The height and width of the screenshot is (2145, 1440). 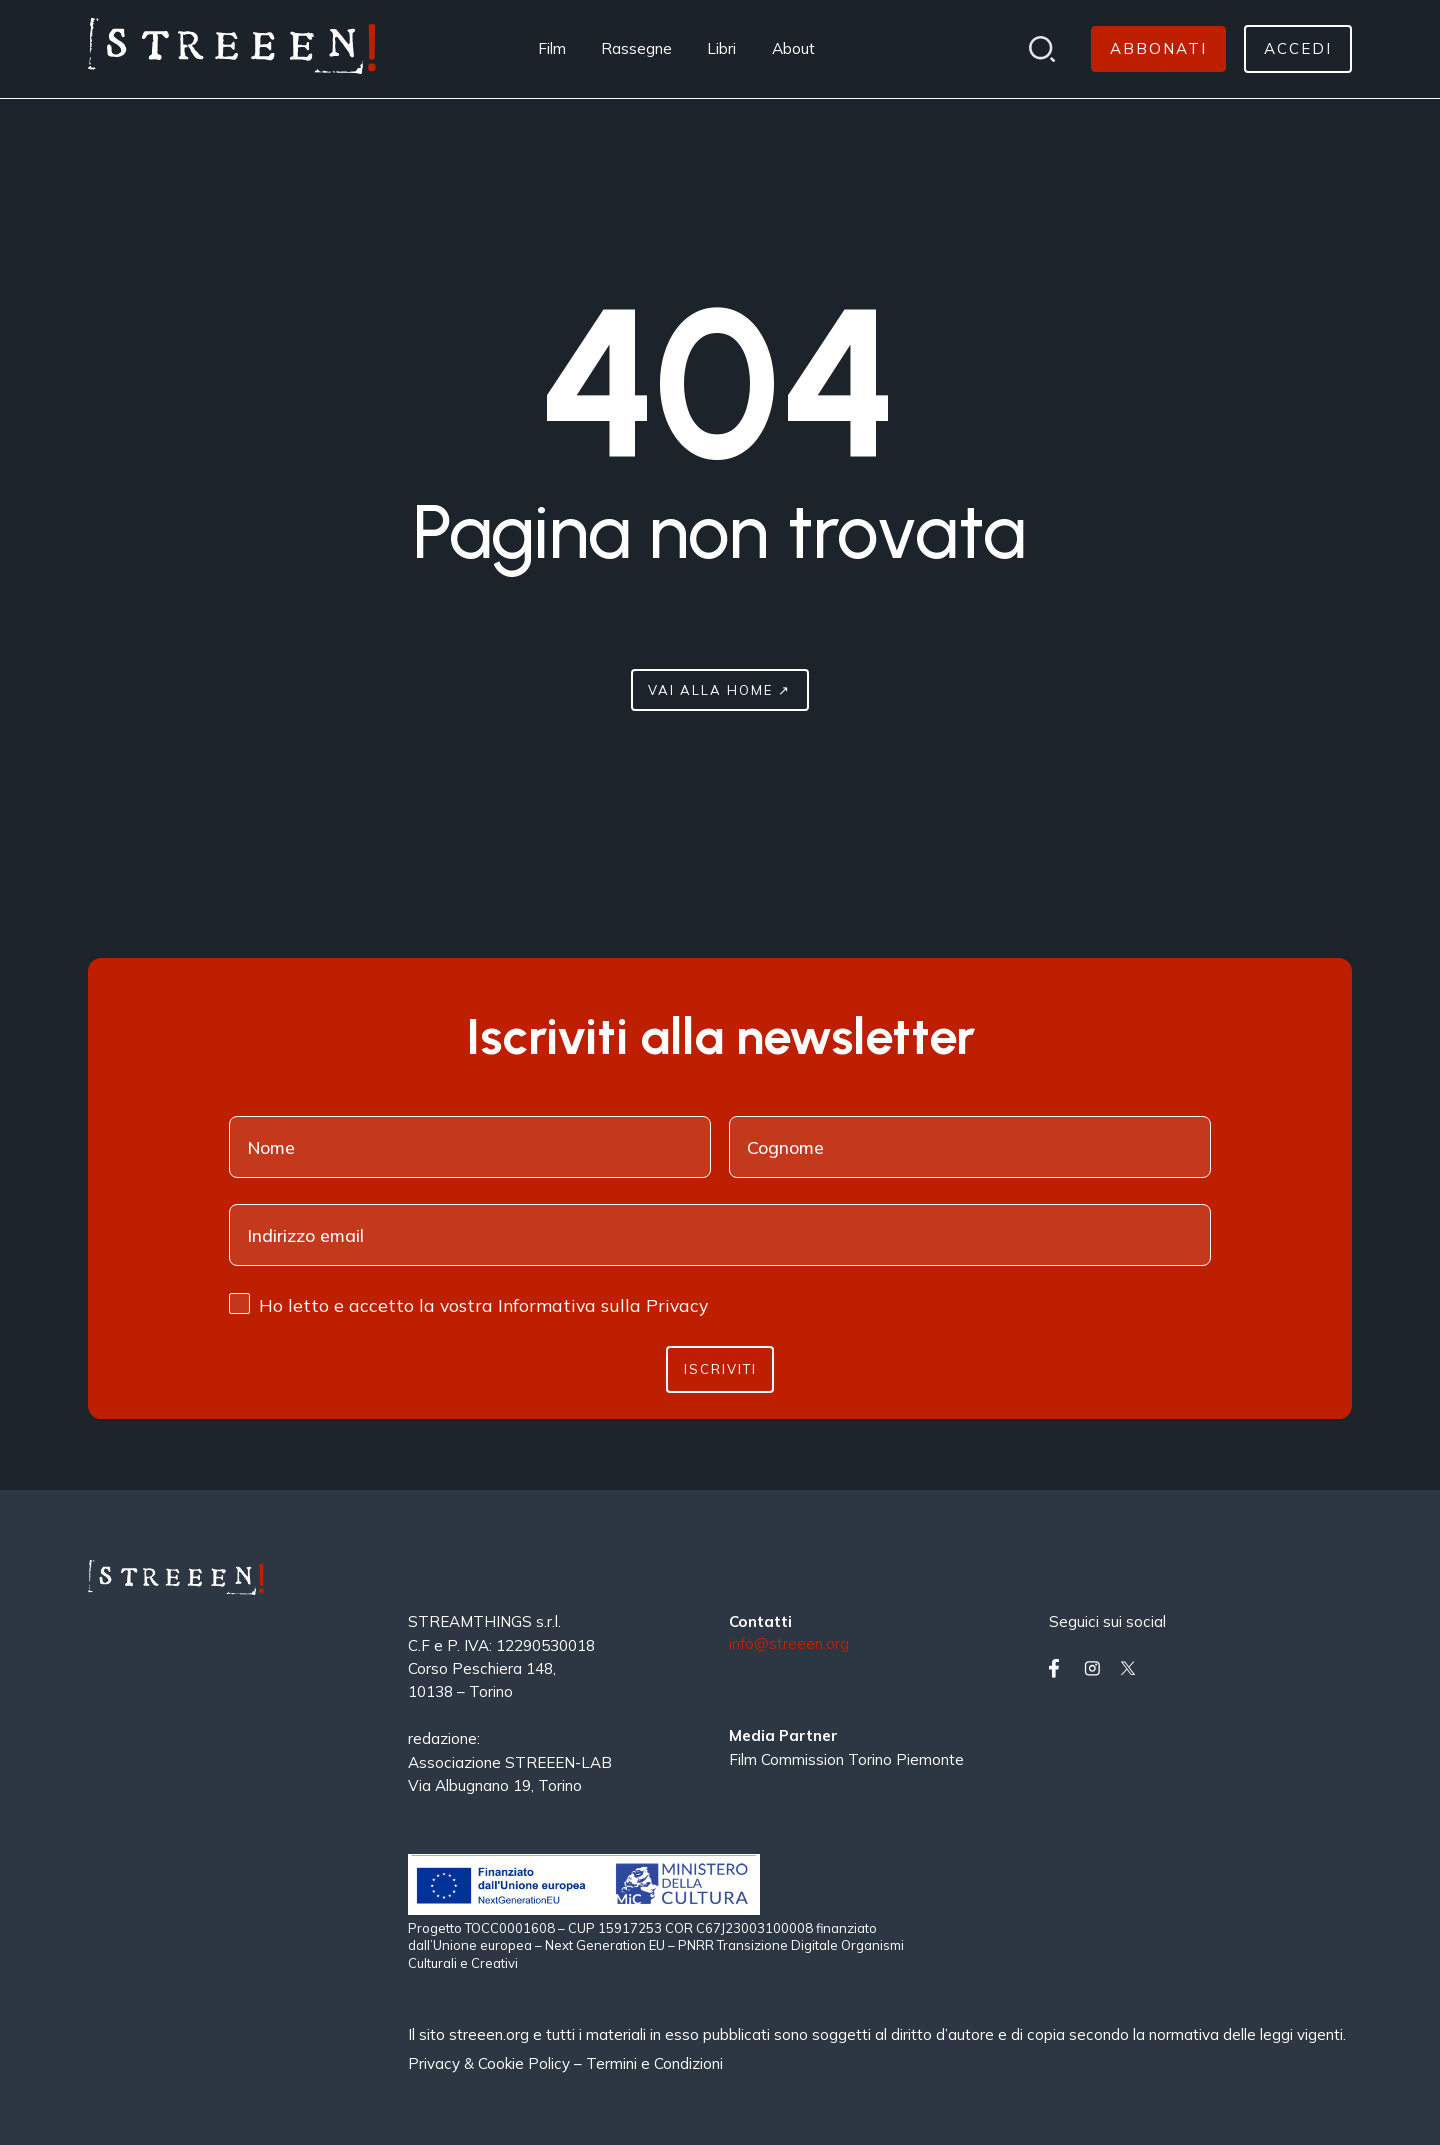 What do you see at coordinates (524, 2063) in the screenshot?
I see `Cookie Policy` at bounding box center [524, 2063].